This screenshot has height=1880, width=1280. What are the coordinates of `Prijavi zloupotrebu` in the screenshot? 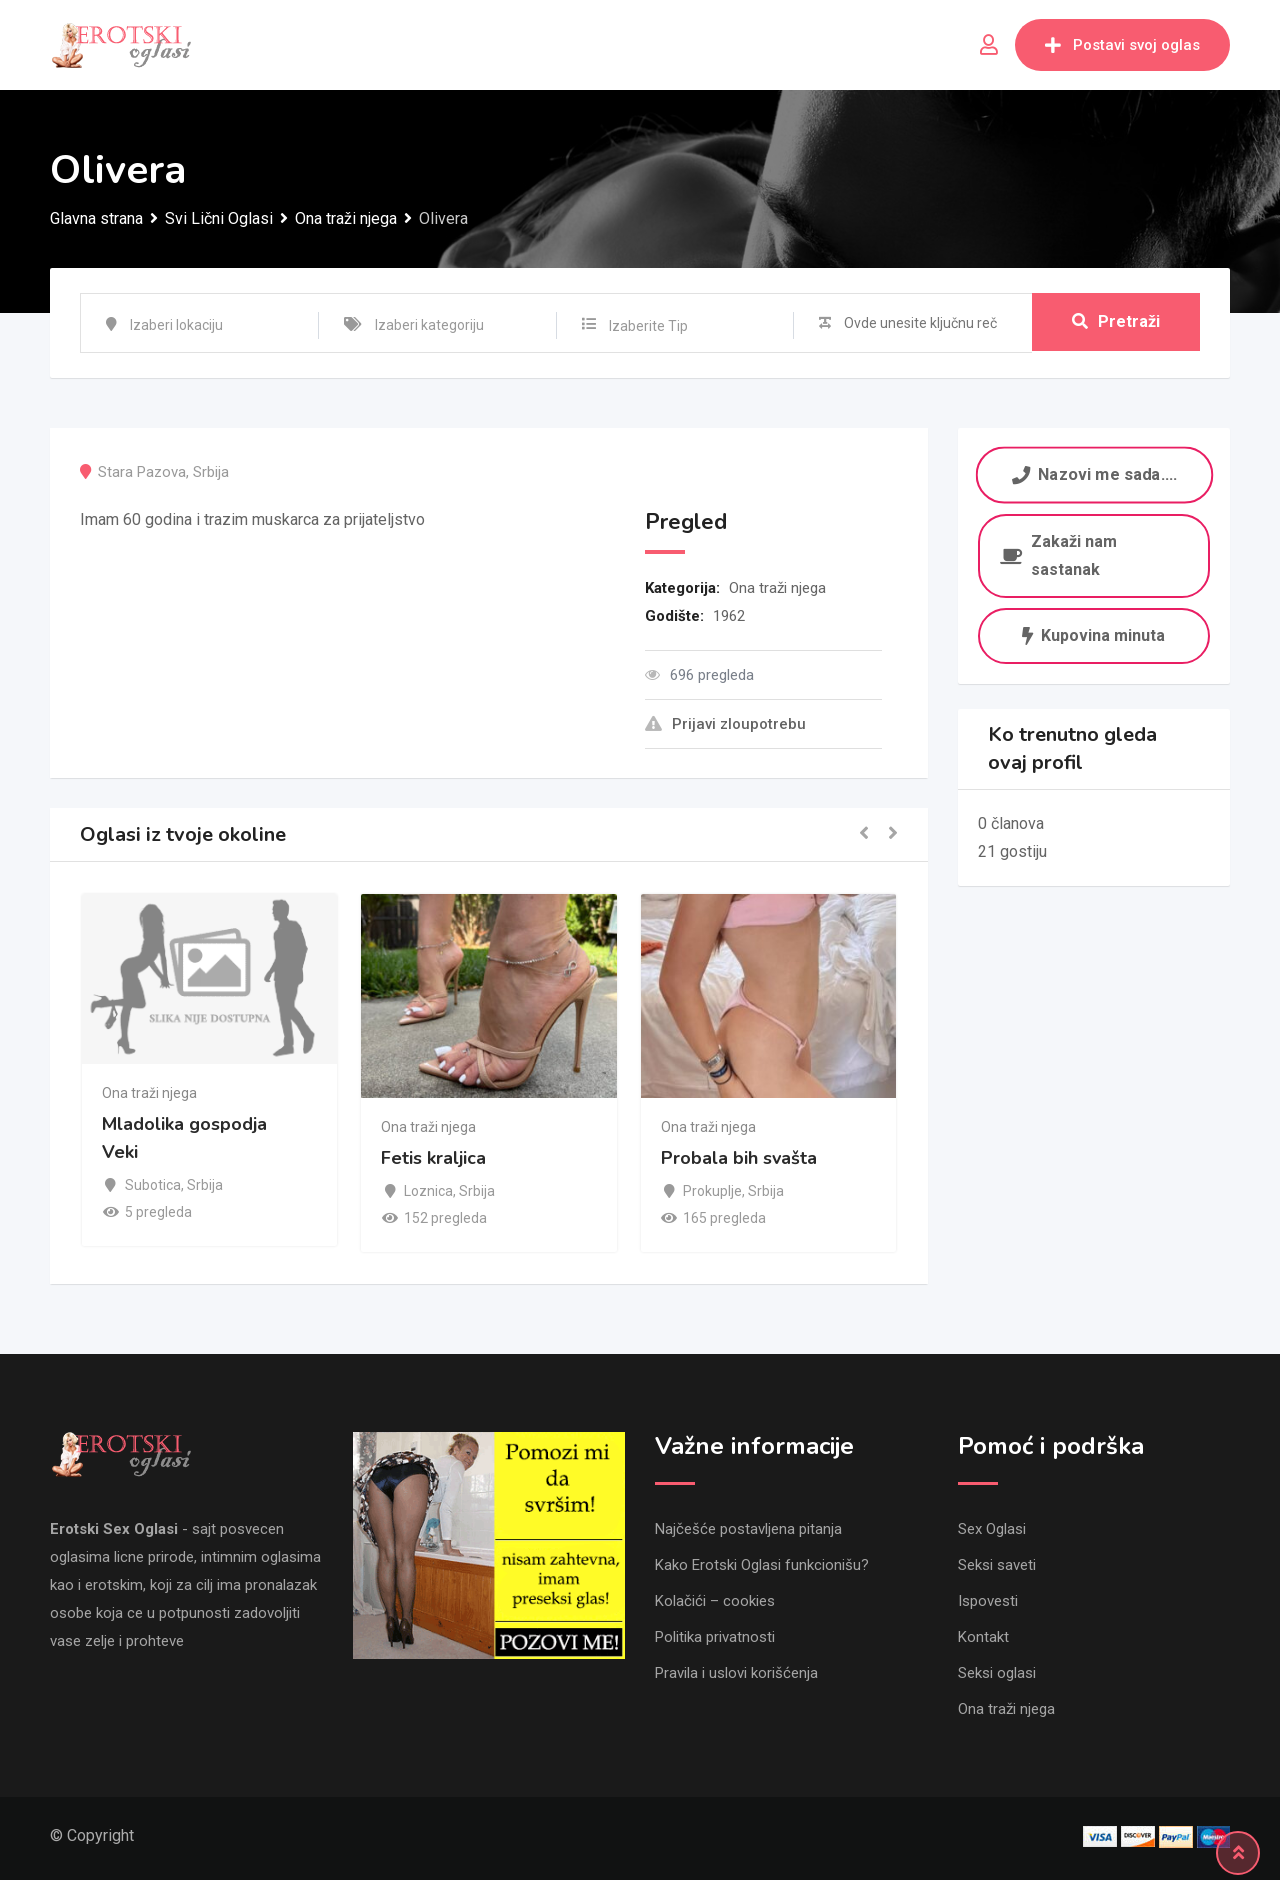 It's located at (725, 724).